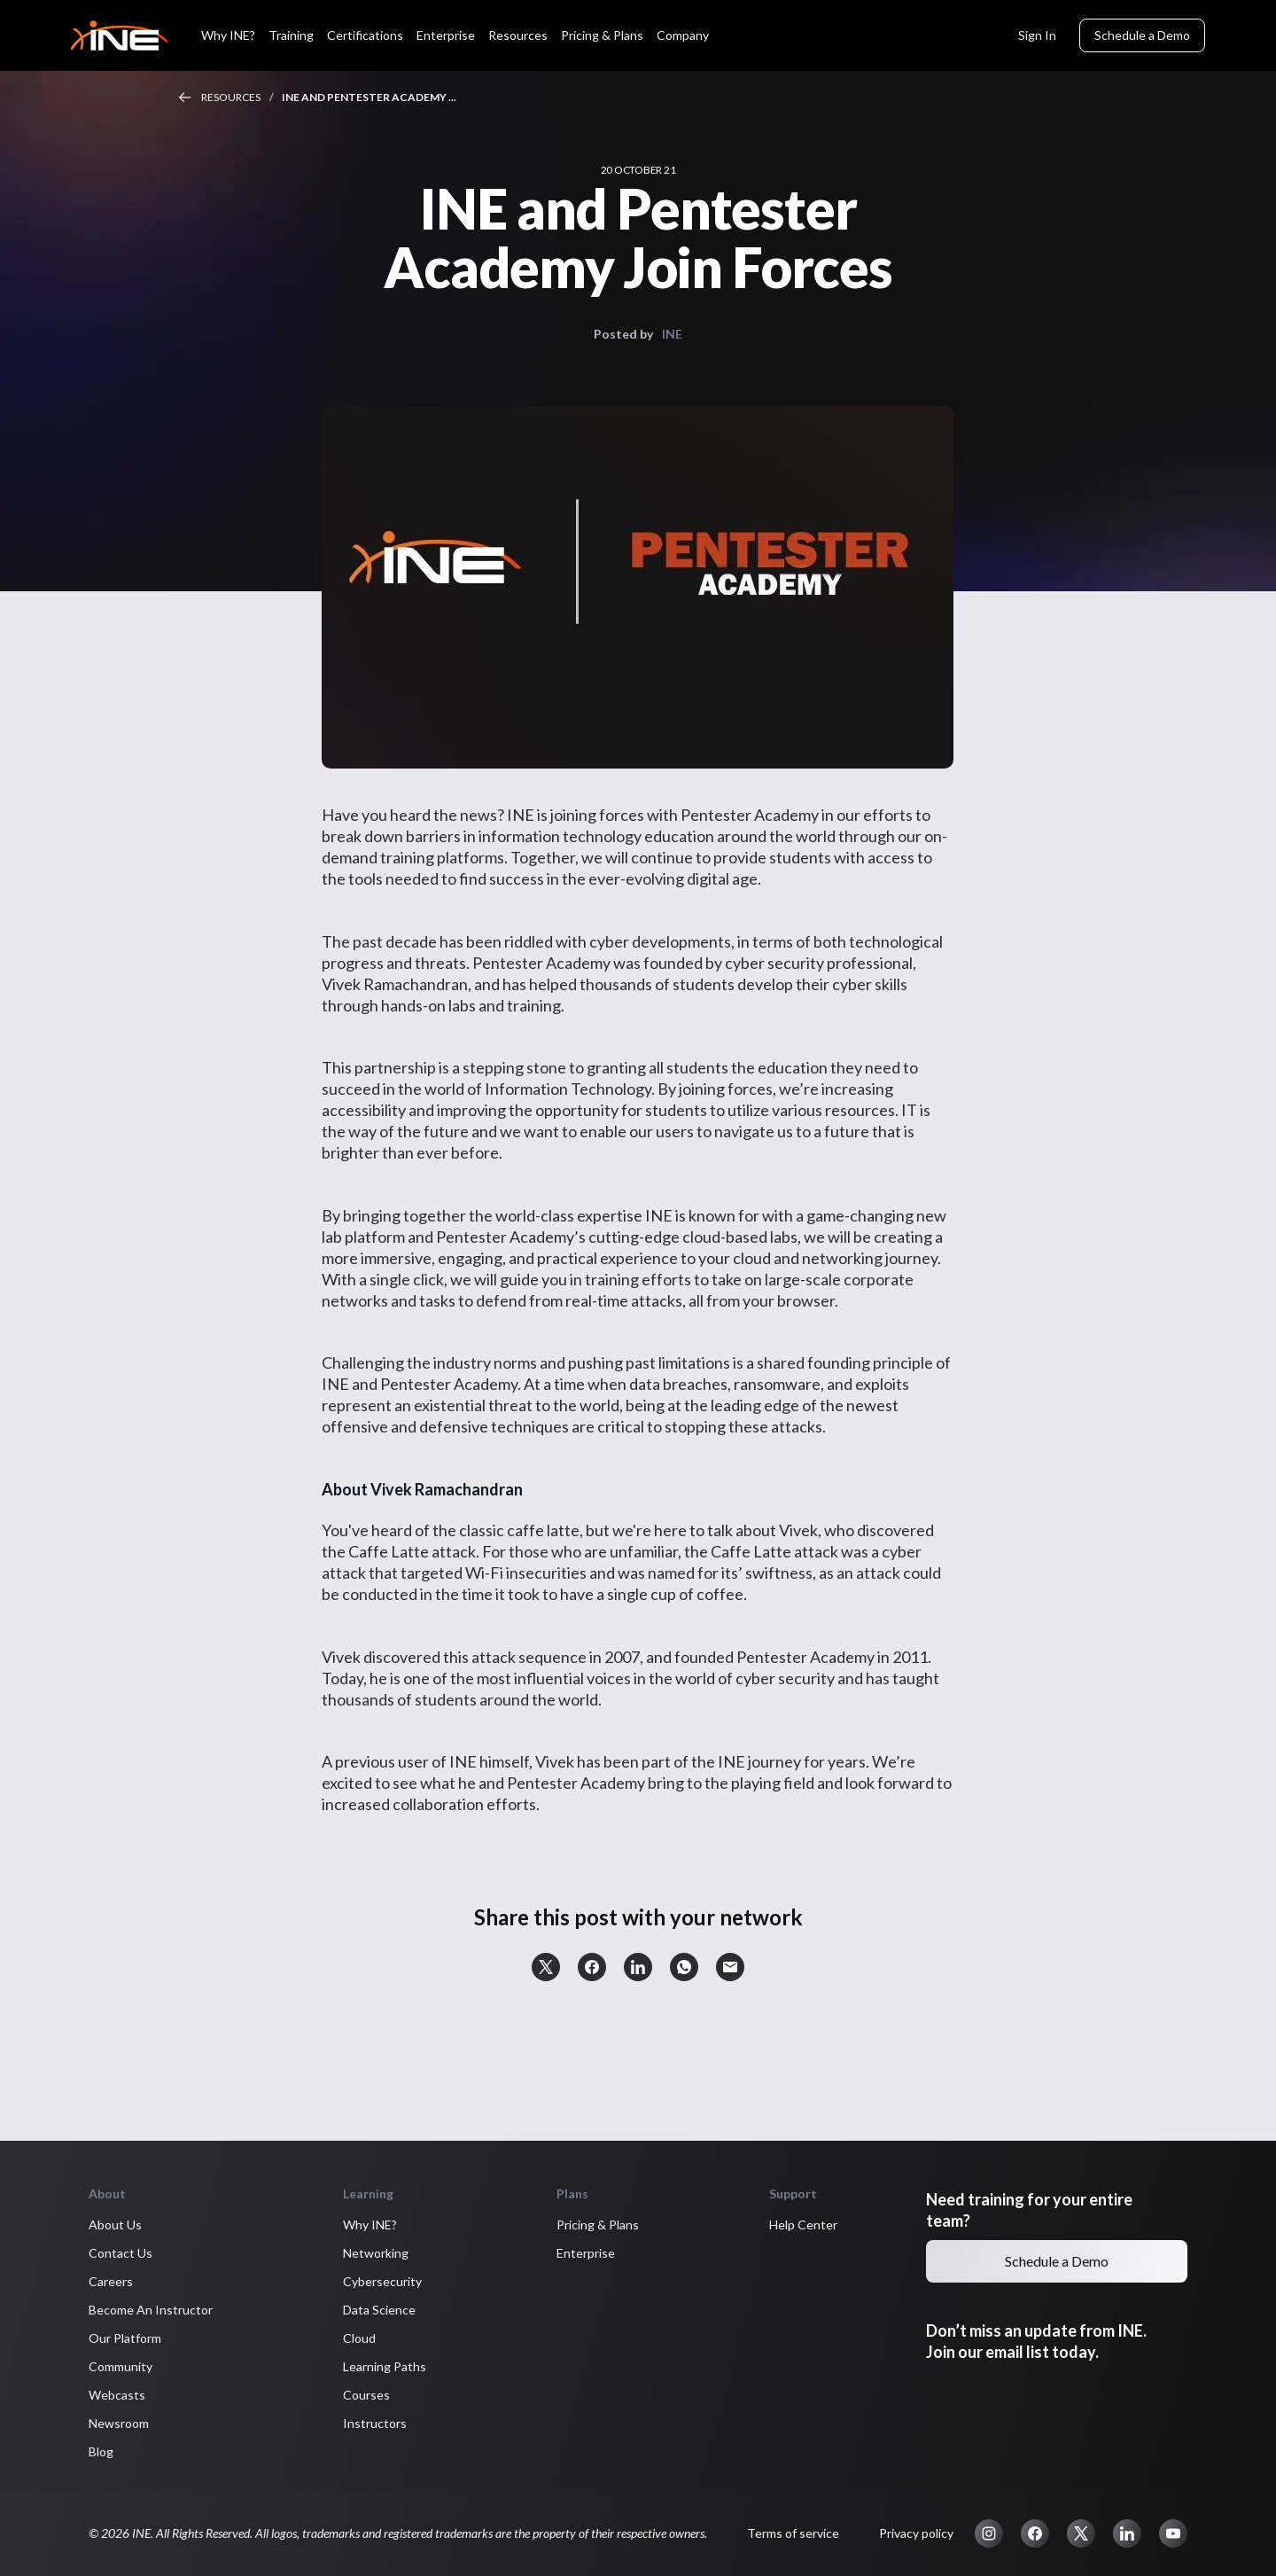 The height and width of the screenshot is (2576, 1276). What do you see at coordinates (1142, 35) in the screenshot?
I see `Schedule a Demo` at bounding box center [1142, 35].